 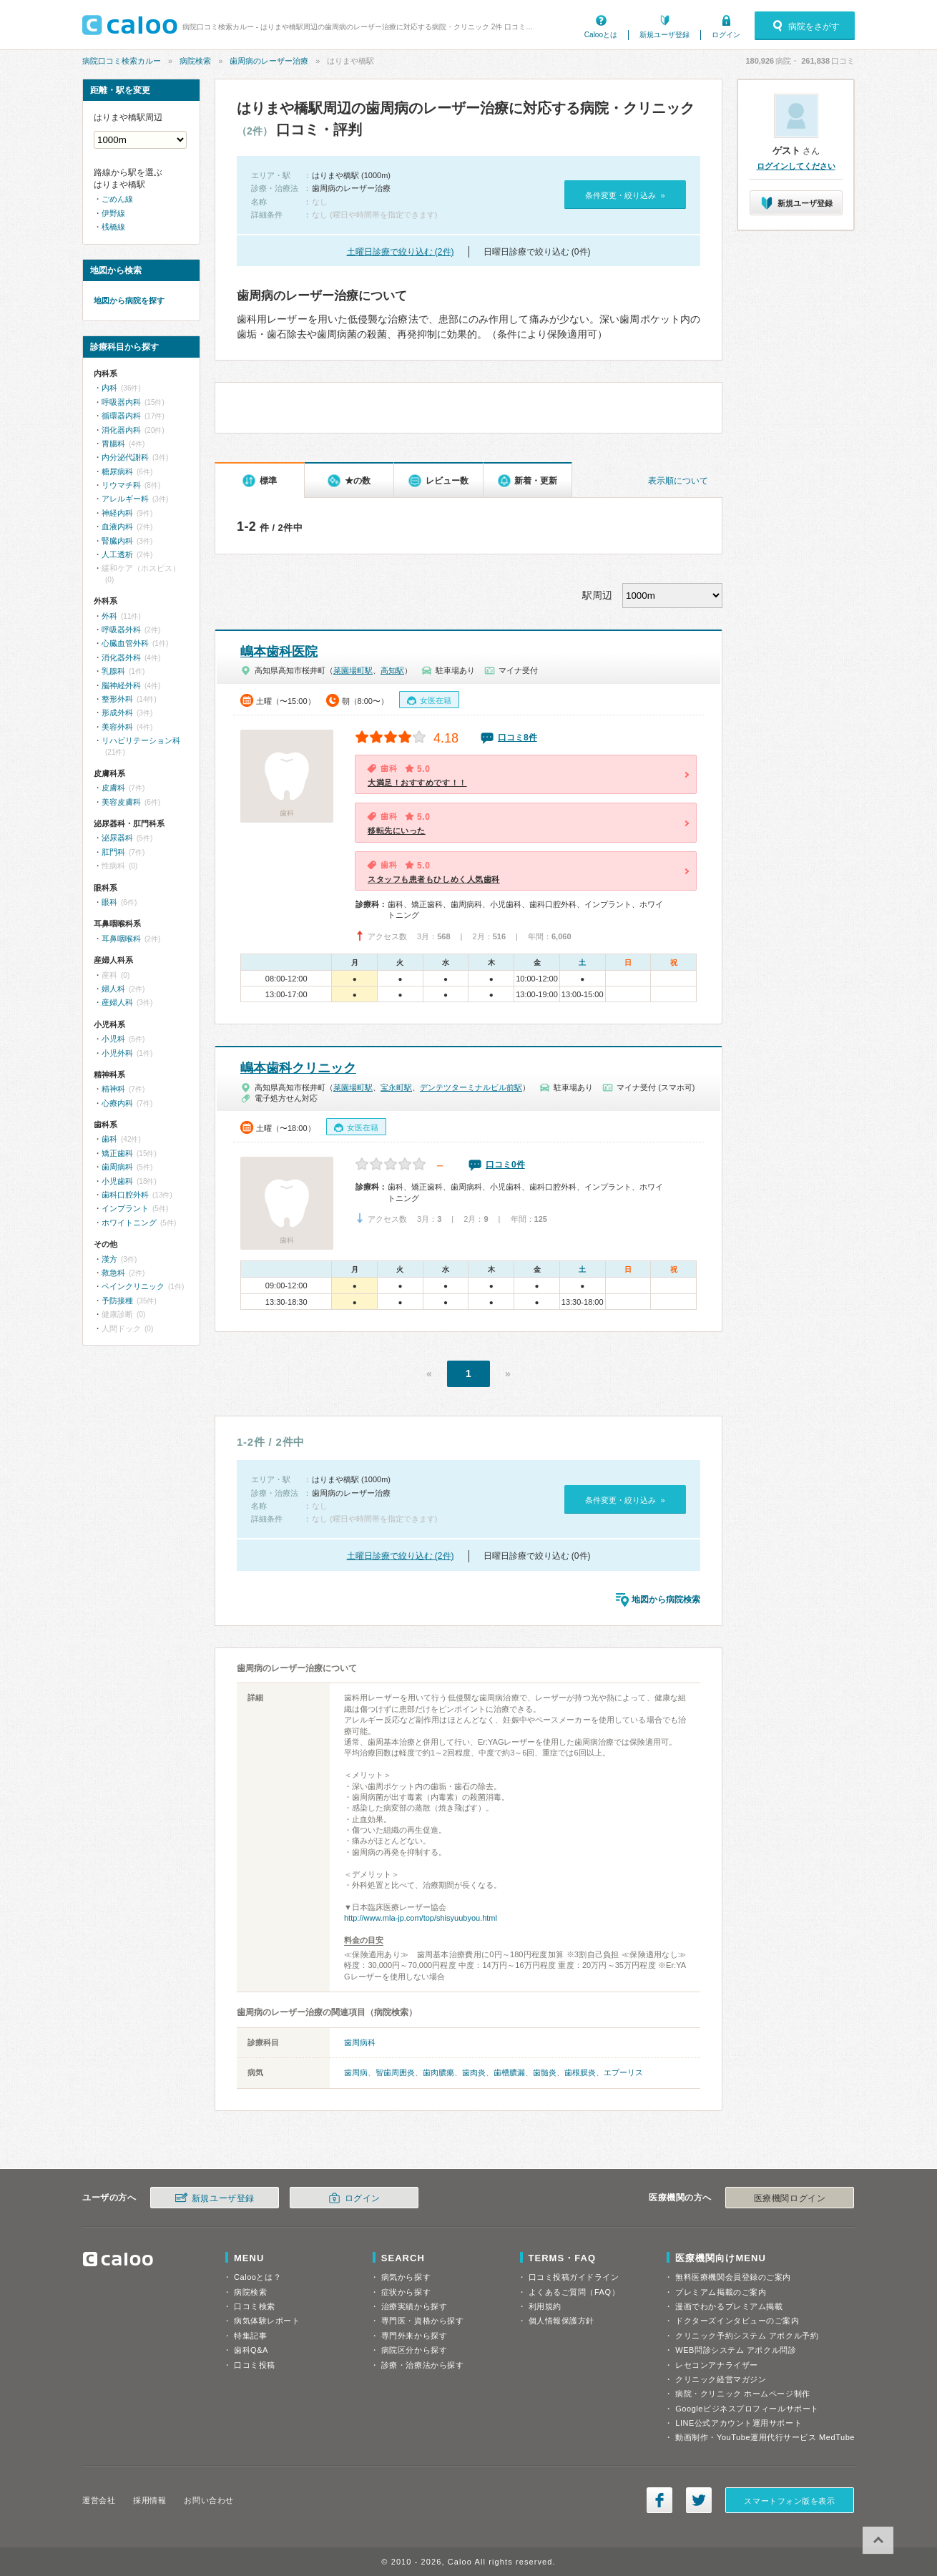 I want to click on 産婦人科, so click(x=117, y=1002).